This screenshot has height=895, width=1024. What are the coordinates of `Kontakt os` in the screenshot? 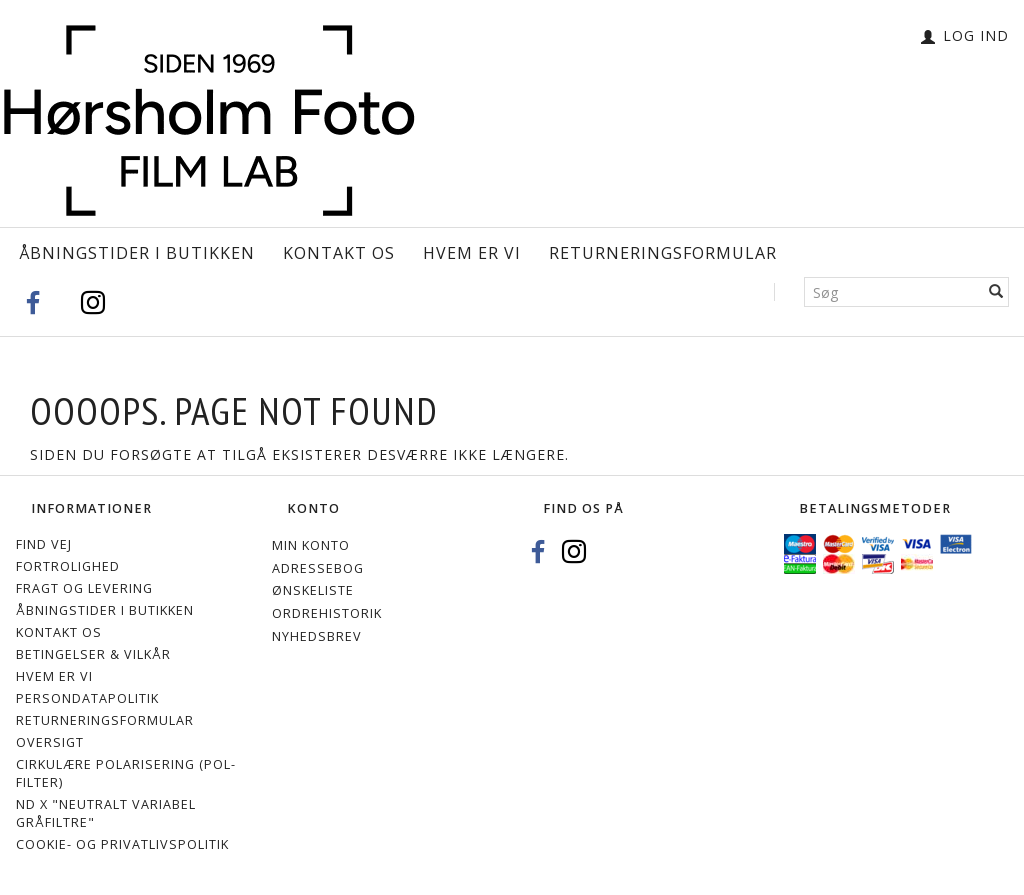 It's located at (339, 253).